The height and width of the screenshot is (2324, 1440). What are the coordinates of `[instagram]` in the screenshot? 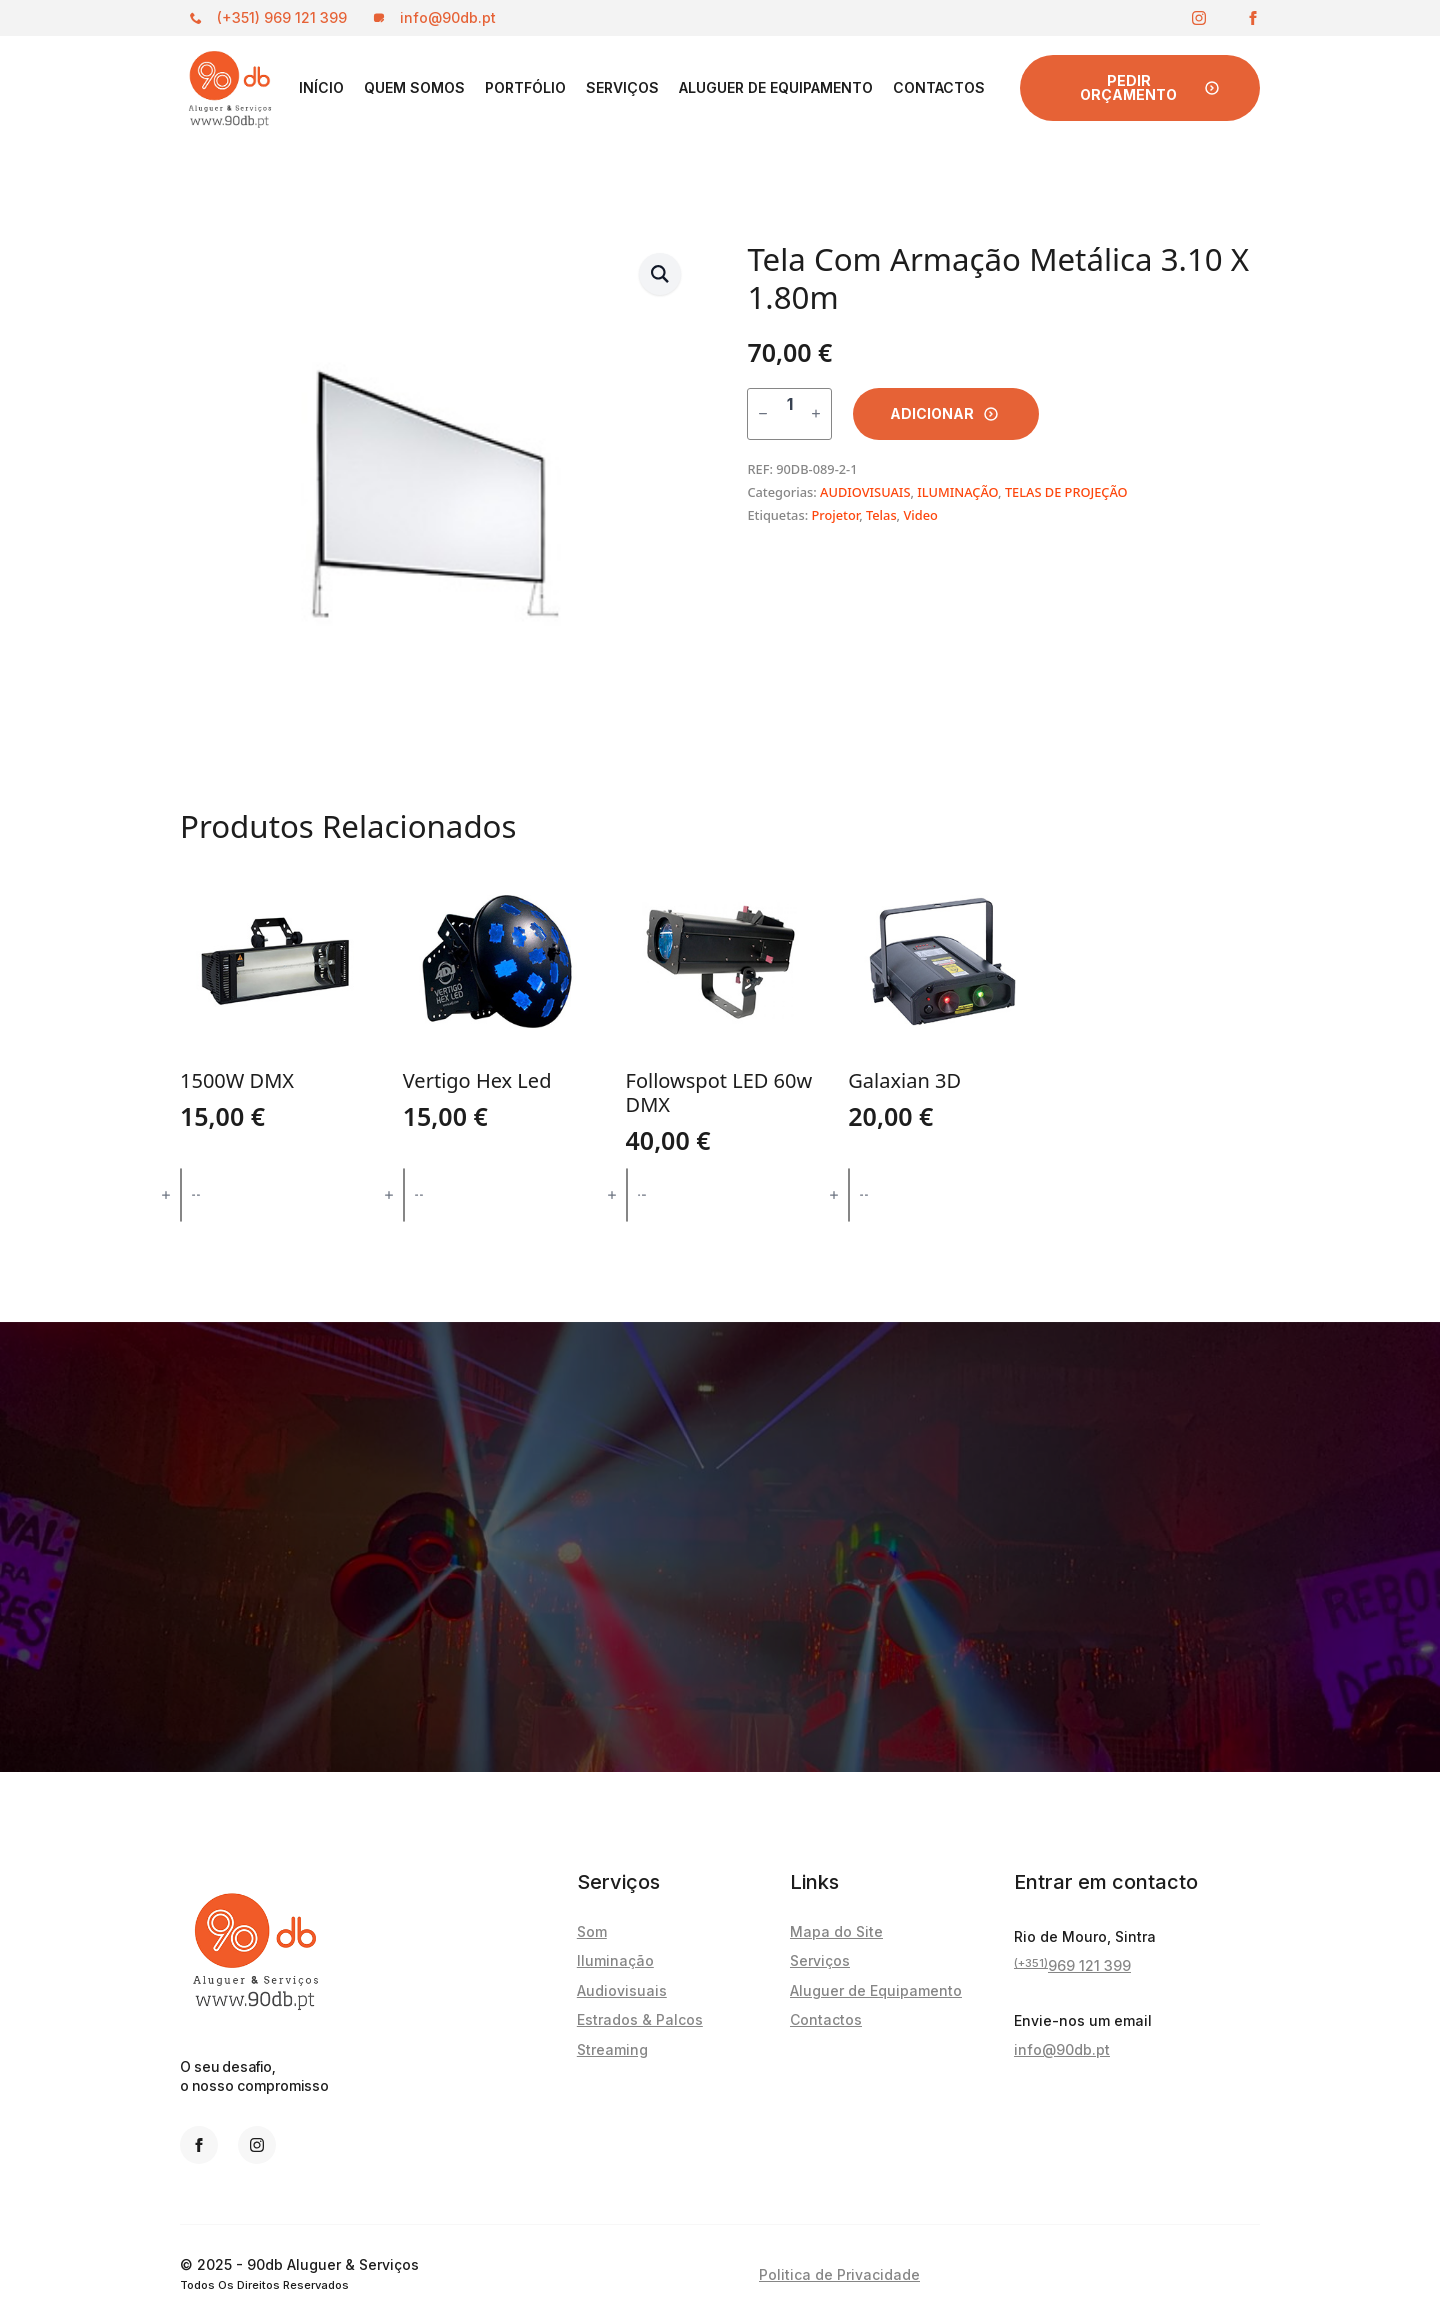 It's located at (1199, 18).